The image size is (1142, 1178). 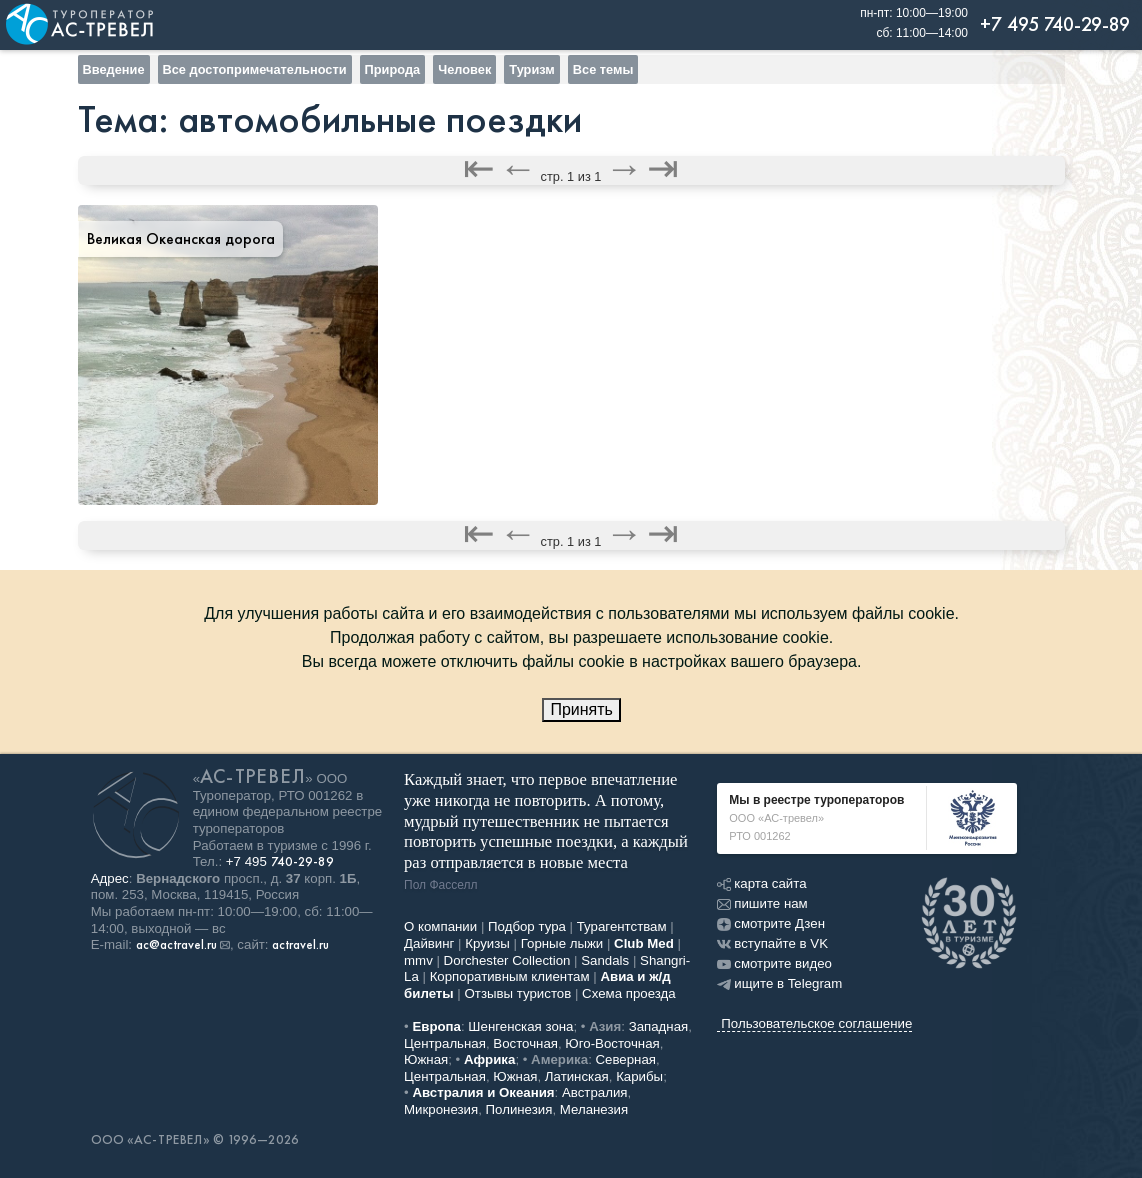 I want to click on вступайте в VK, so click(x=772, y=943).